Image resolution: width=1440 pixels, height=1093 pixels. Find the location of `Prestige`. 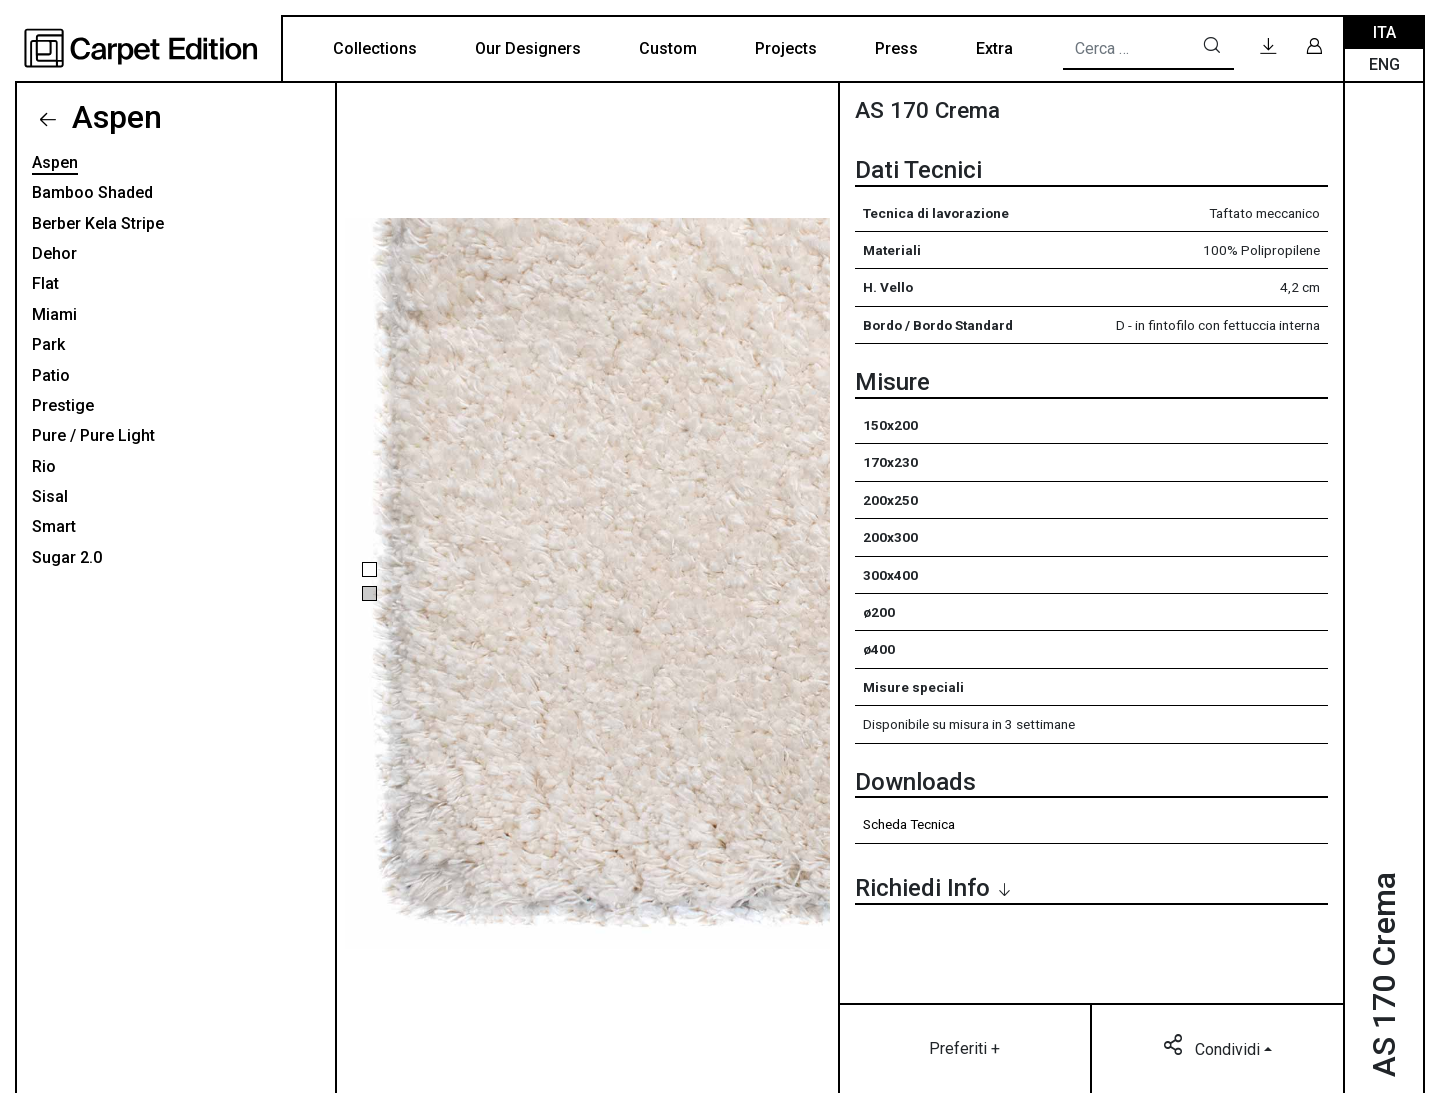

Prestige is located at coordinates (63, 405).